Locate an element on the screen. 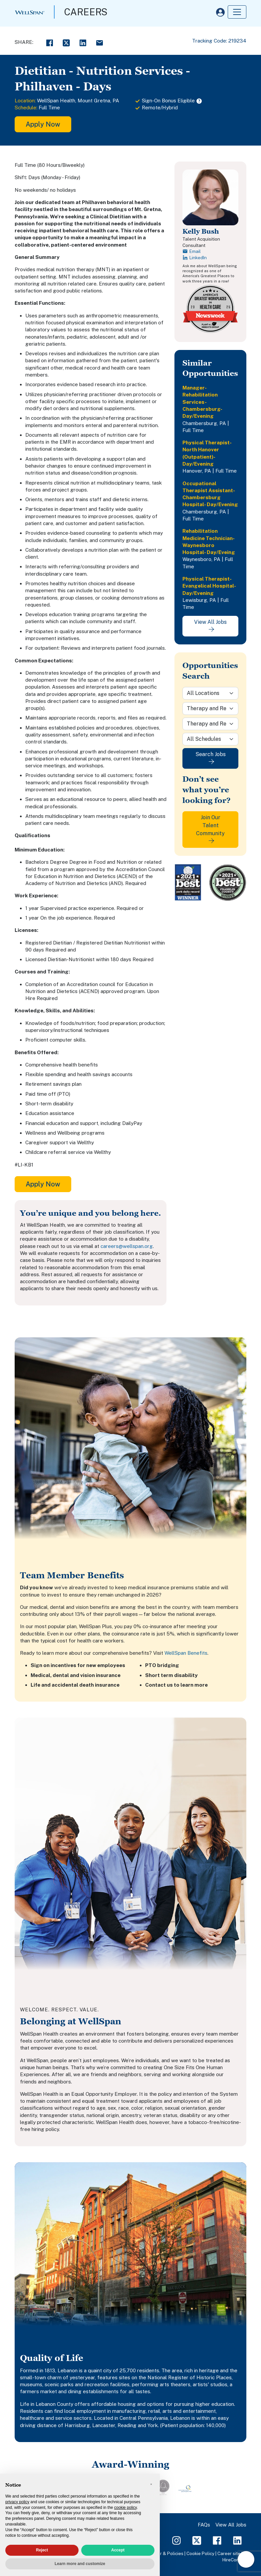 This screenshot has width=261, height=2576. [Twitter Page] is located at coordinates (197, 2539).